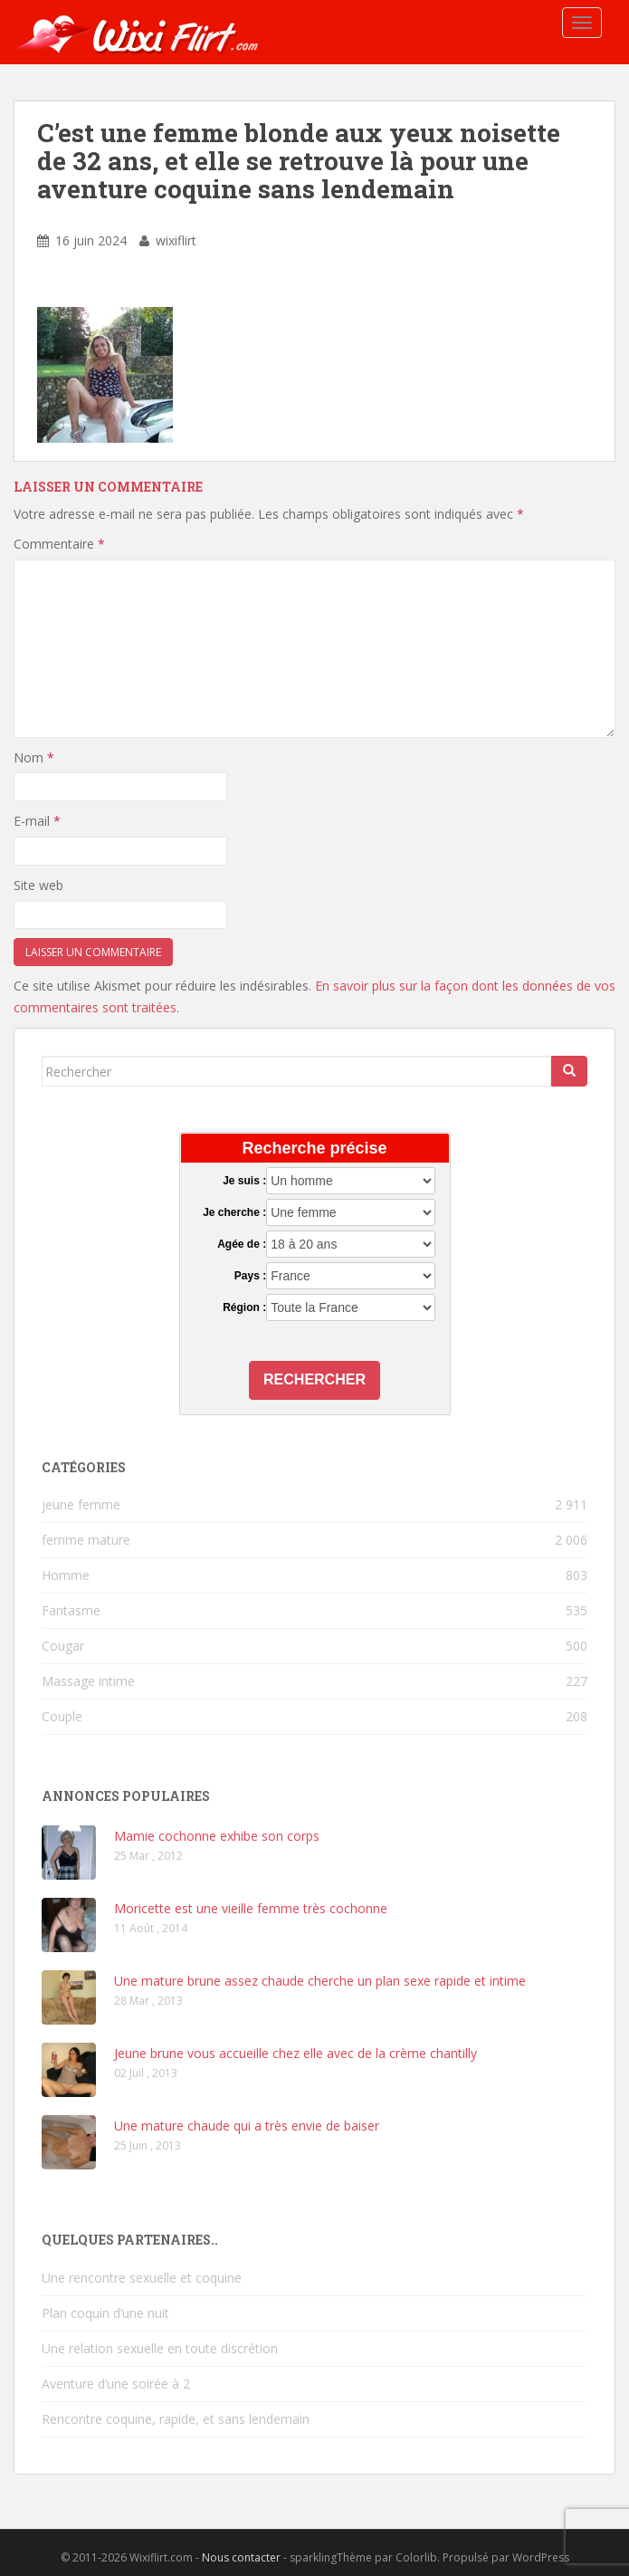 The height and width of the screenshot is (2576, 629). What do you see at coordinates (250, 1275) in the screenshot?
I see `Pays :` at bounding box center [250, 1275].